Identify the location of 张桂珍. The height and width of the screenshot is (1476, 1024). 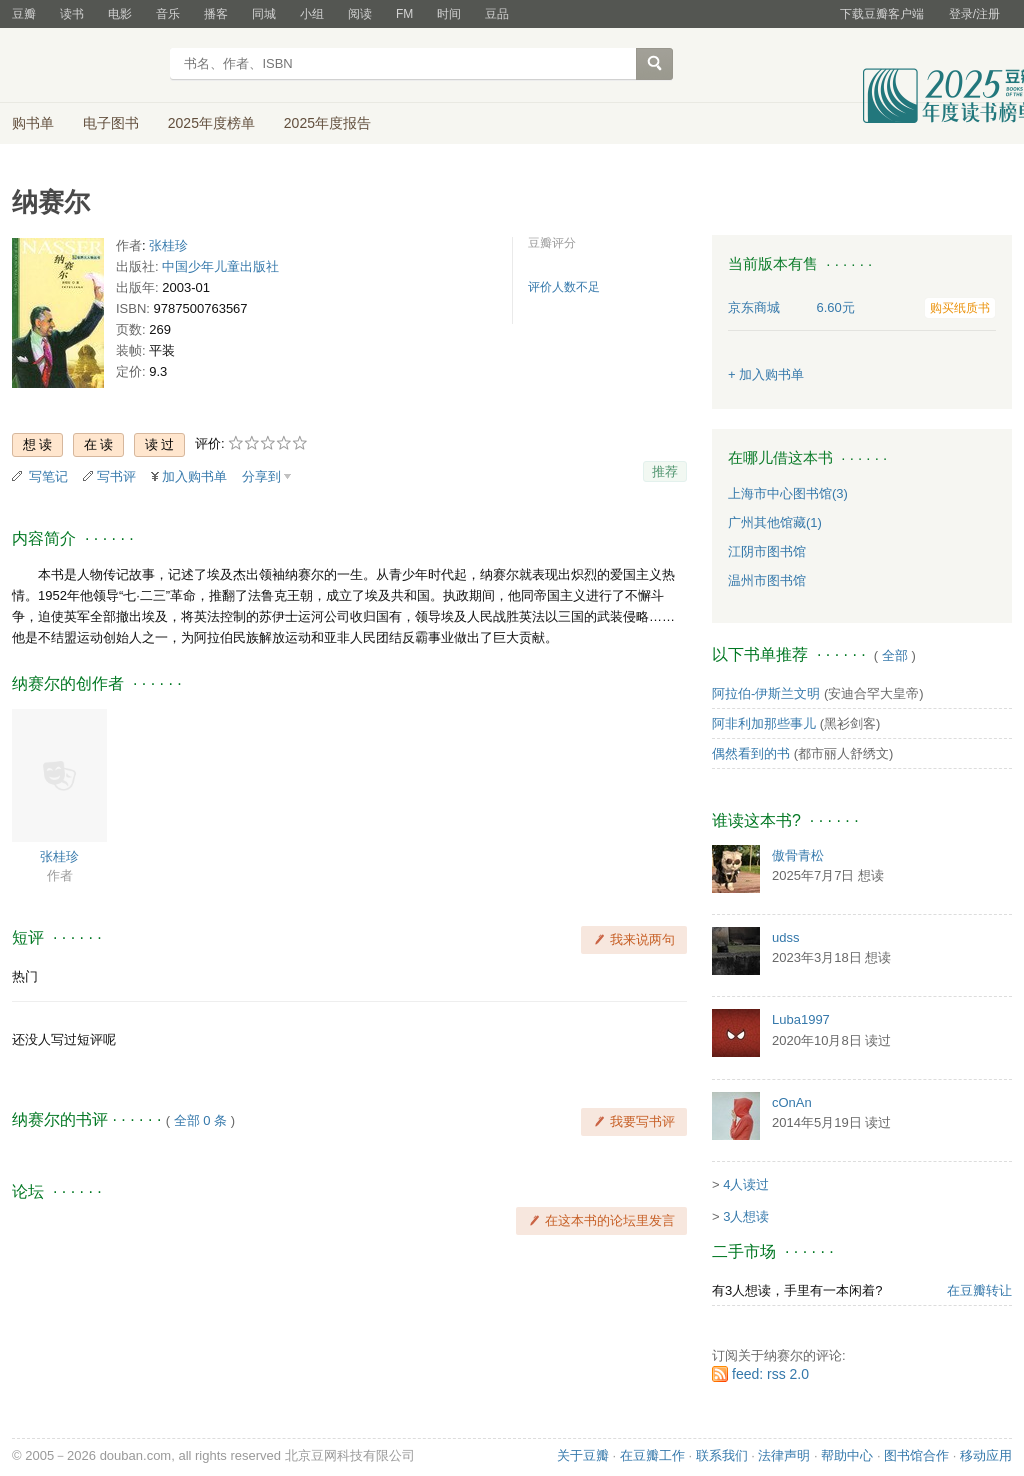
(168, 245).